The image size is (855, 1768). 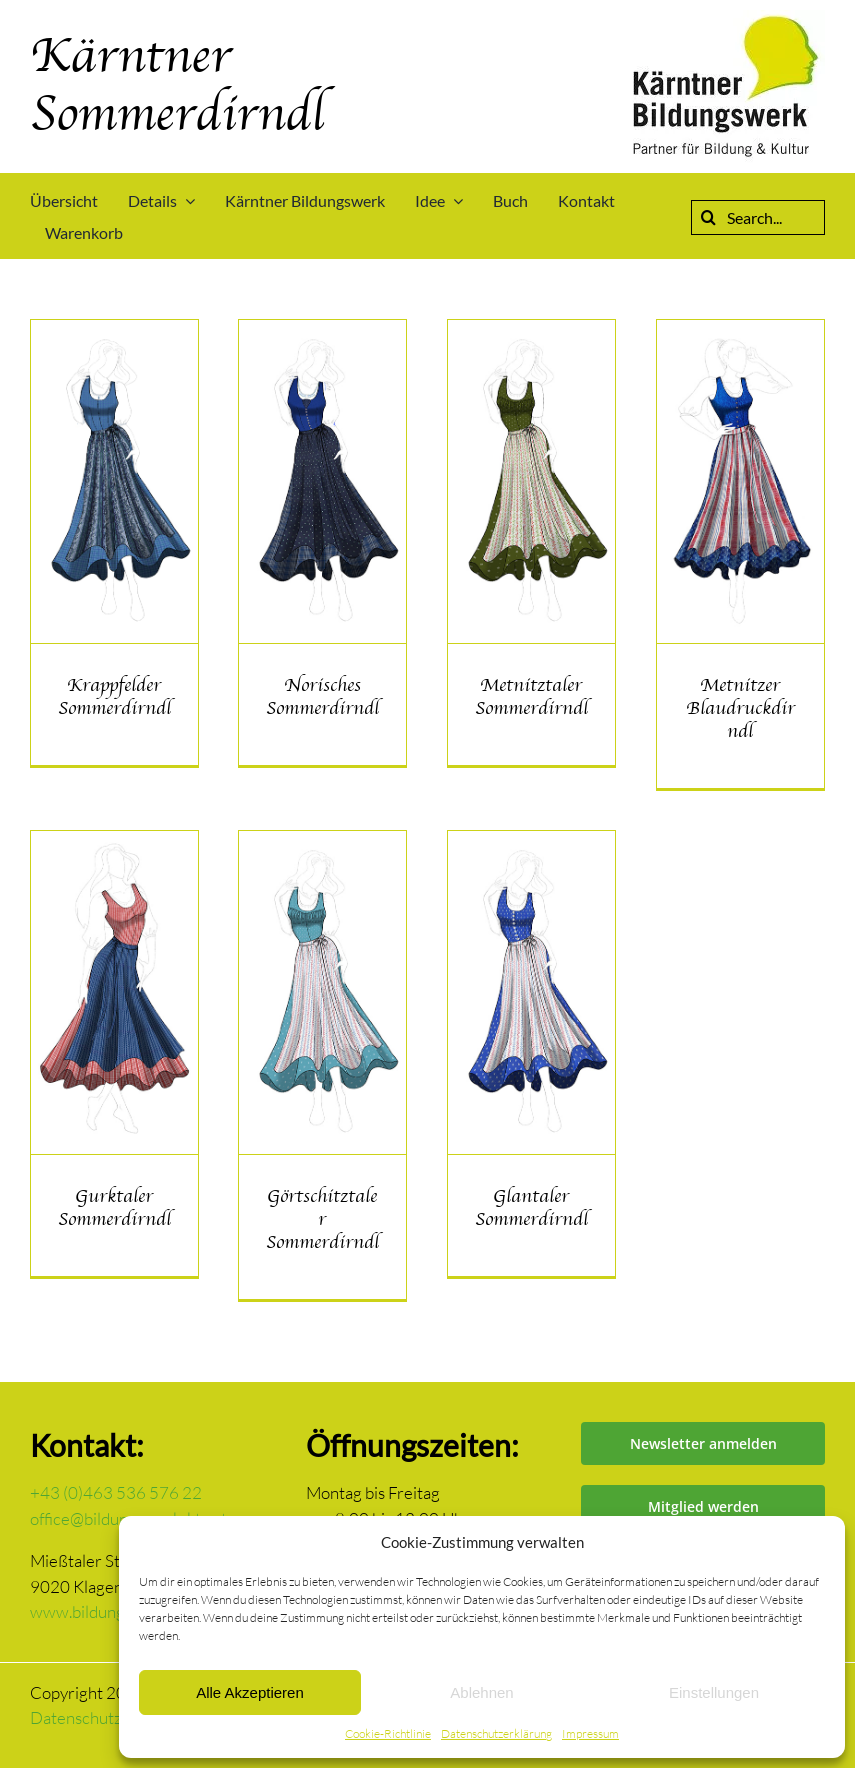 What do you see at coordinates (114, 696) in the screenshot?
I see `Krappfelder Sommerdirndl` at bounding box center [114, 696].